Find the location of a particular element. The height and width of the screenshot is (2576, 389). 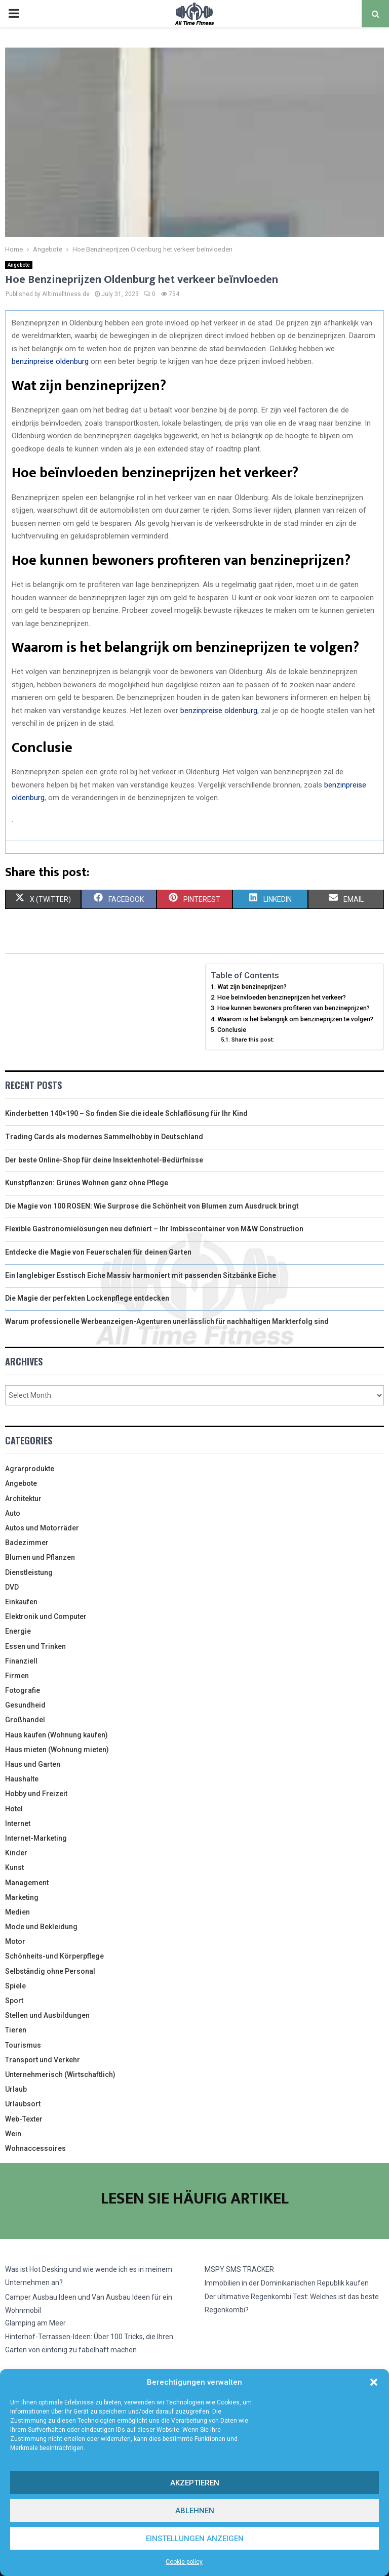

Auto is located at coordinates (12, 1513).